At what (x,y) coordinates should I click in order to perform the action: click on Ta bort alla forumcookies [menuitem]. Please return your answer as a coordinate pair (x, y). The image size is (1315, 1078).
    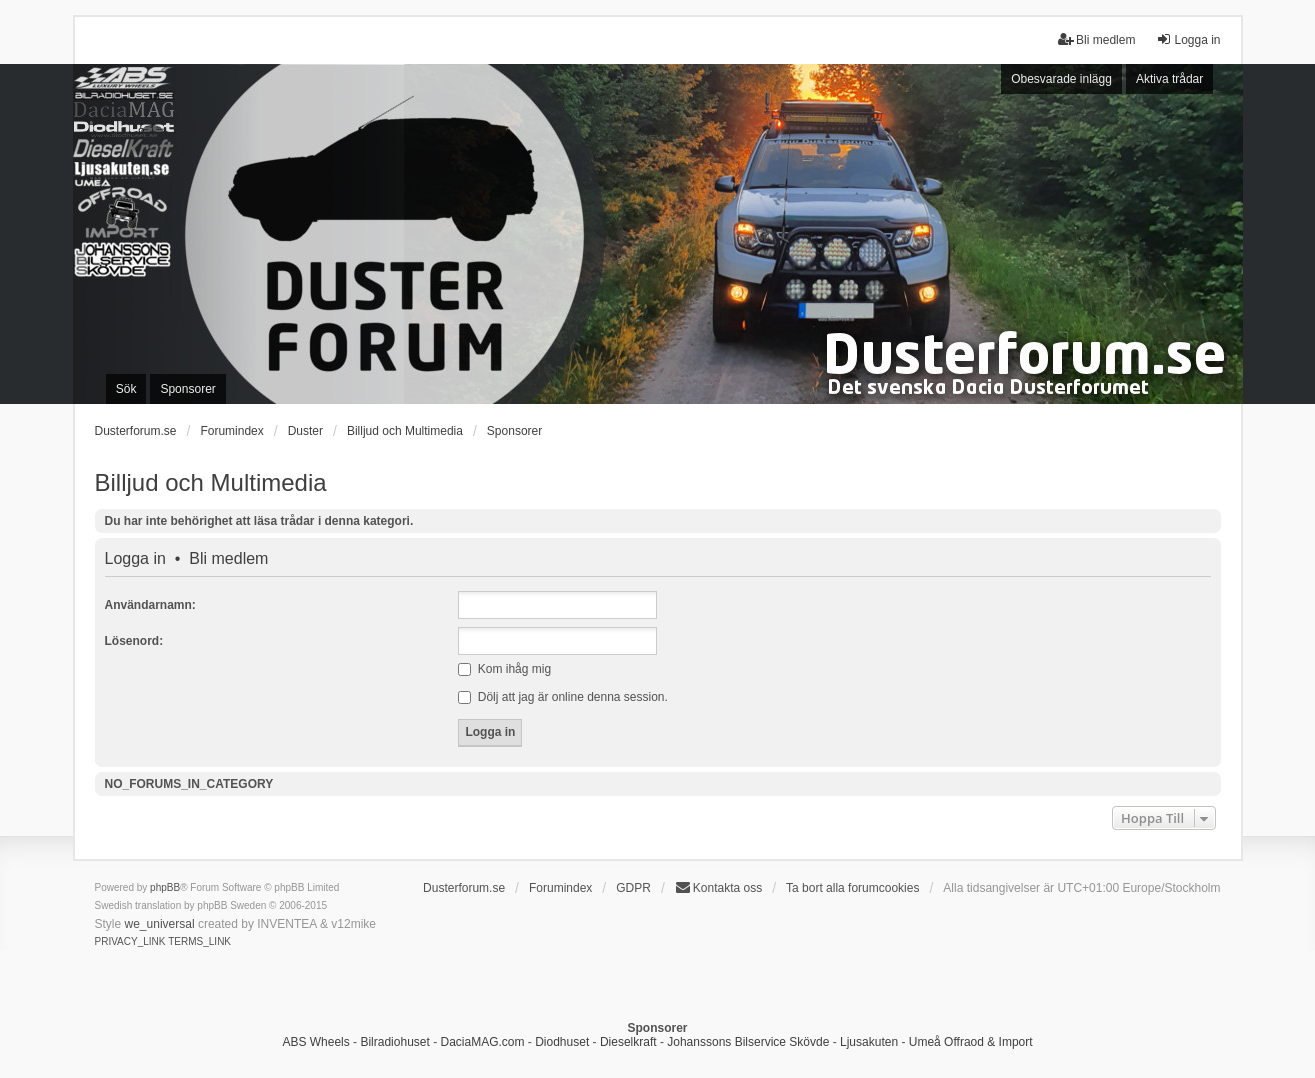
    Looking at the image, I should click on (852, 888).